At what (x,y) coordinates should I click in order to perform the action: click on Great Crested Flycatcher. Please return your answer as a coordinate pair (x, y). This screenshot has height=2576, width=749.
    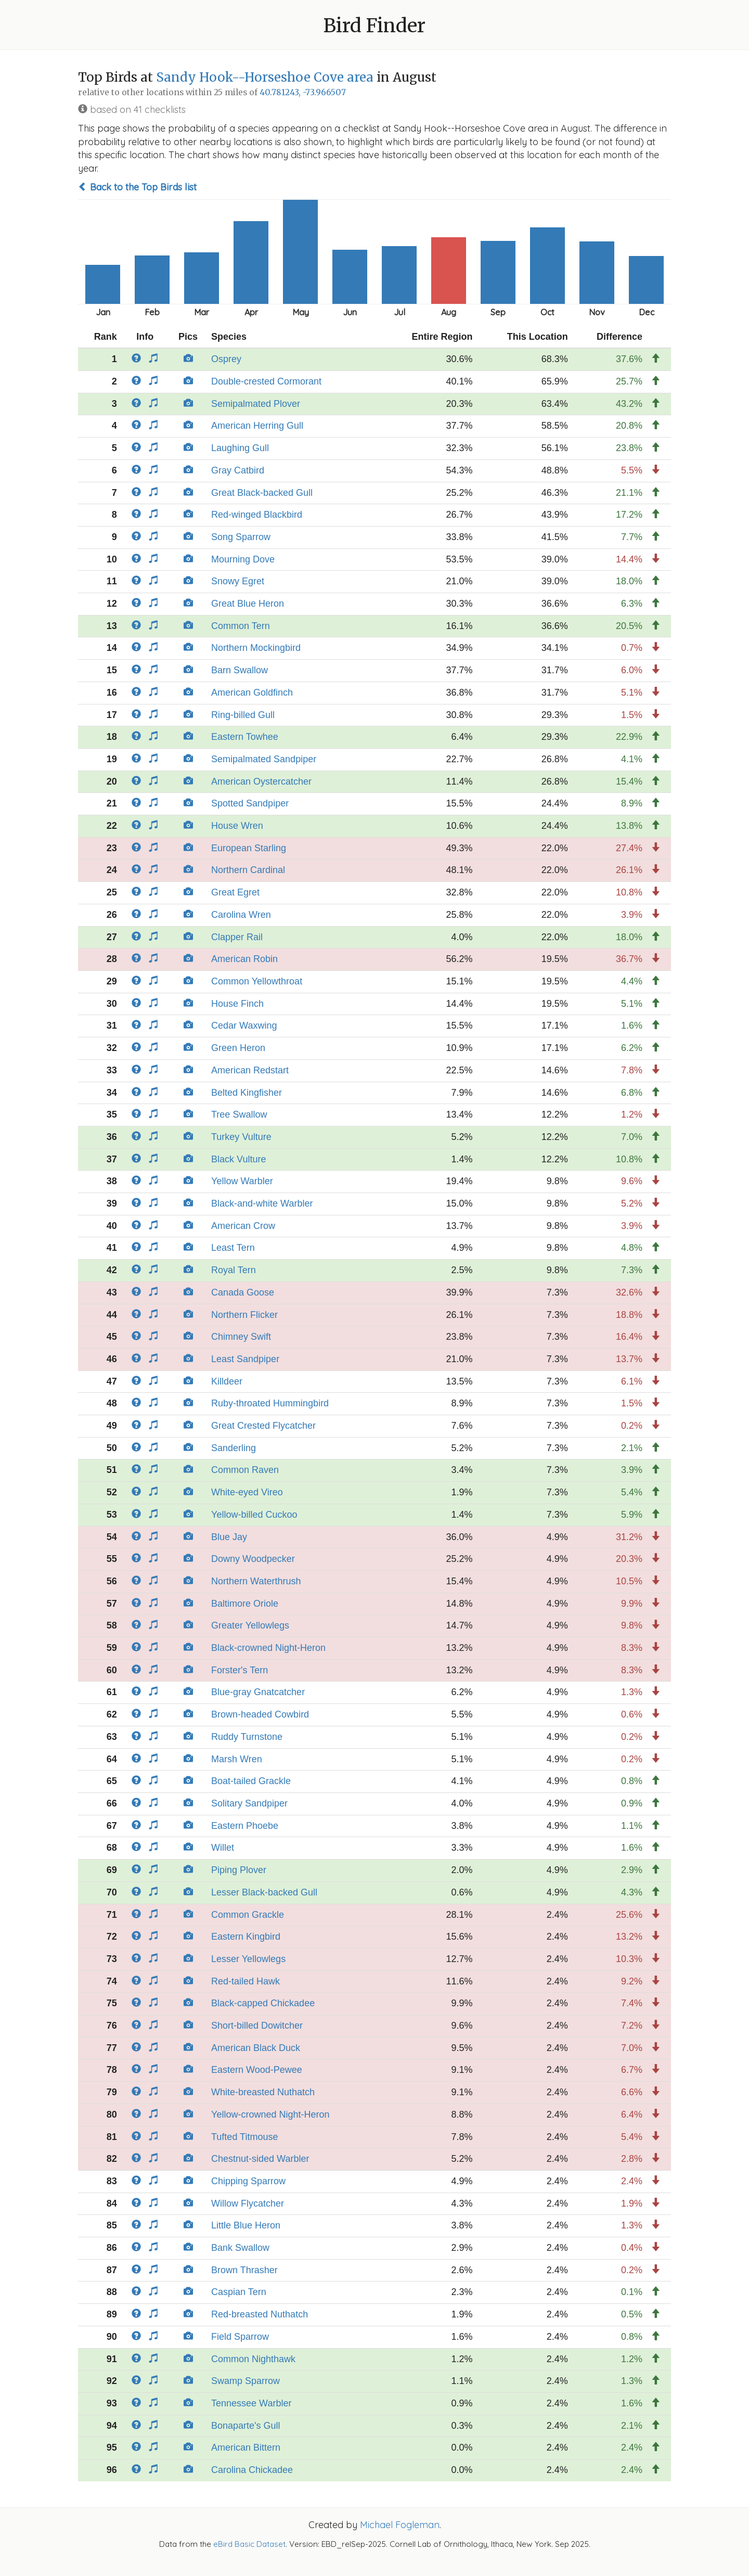
    Looking at the image, I should click on (263, 1425).